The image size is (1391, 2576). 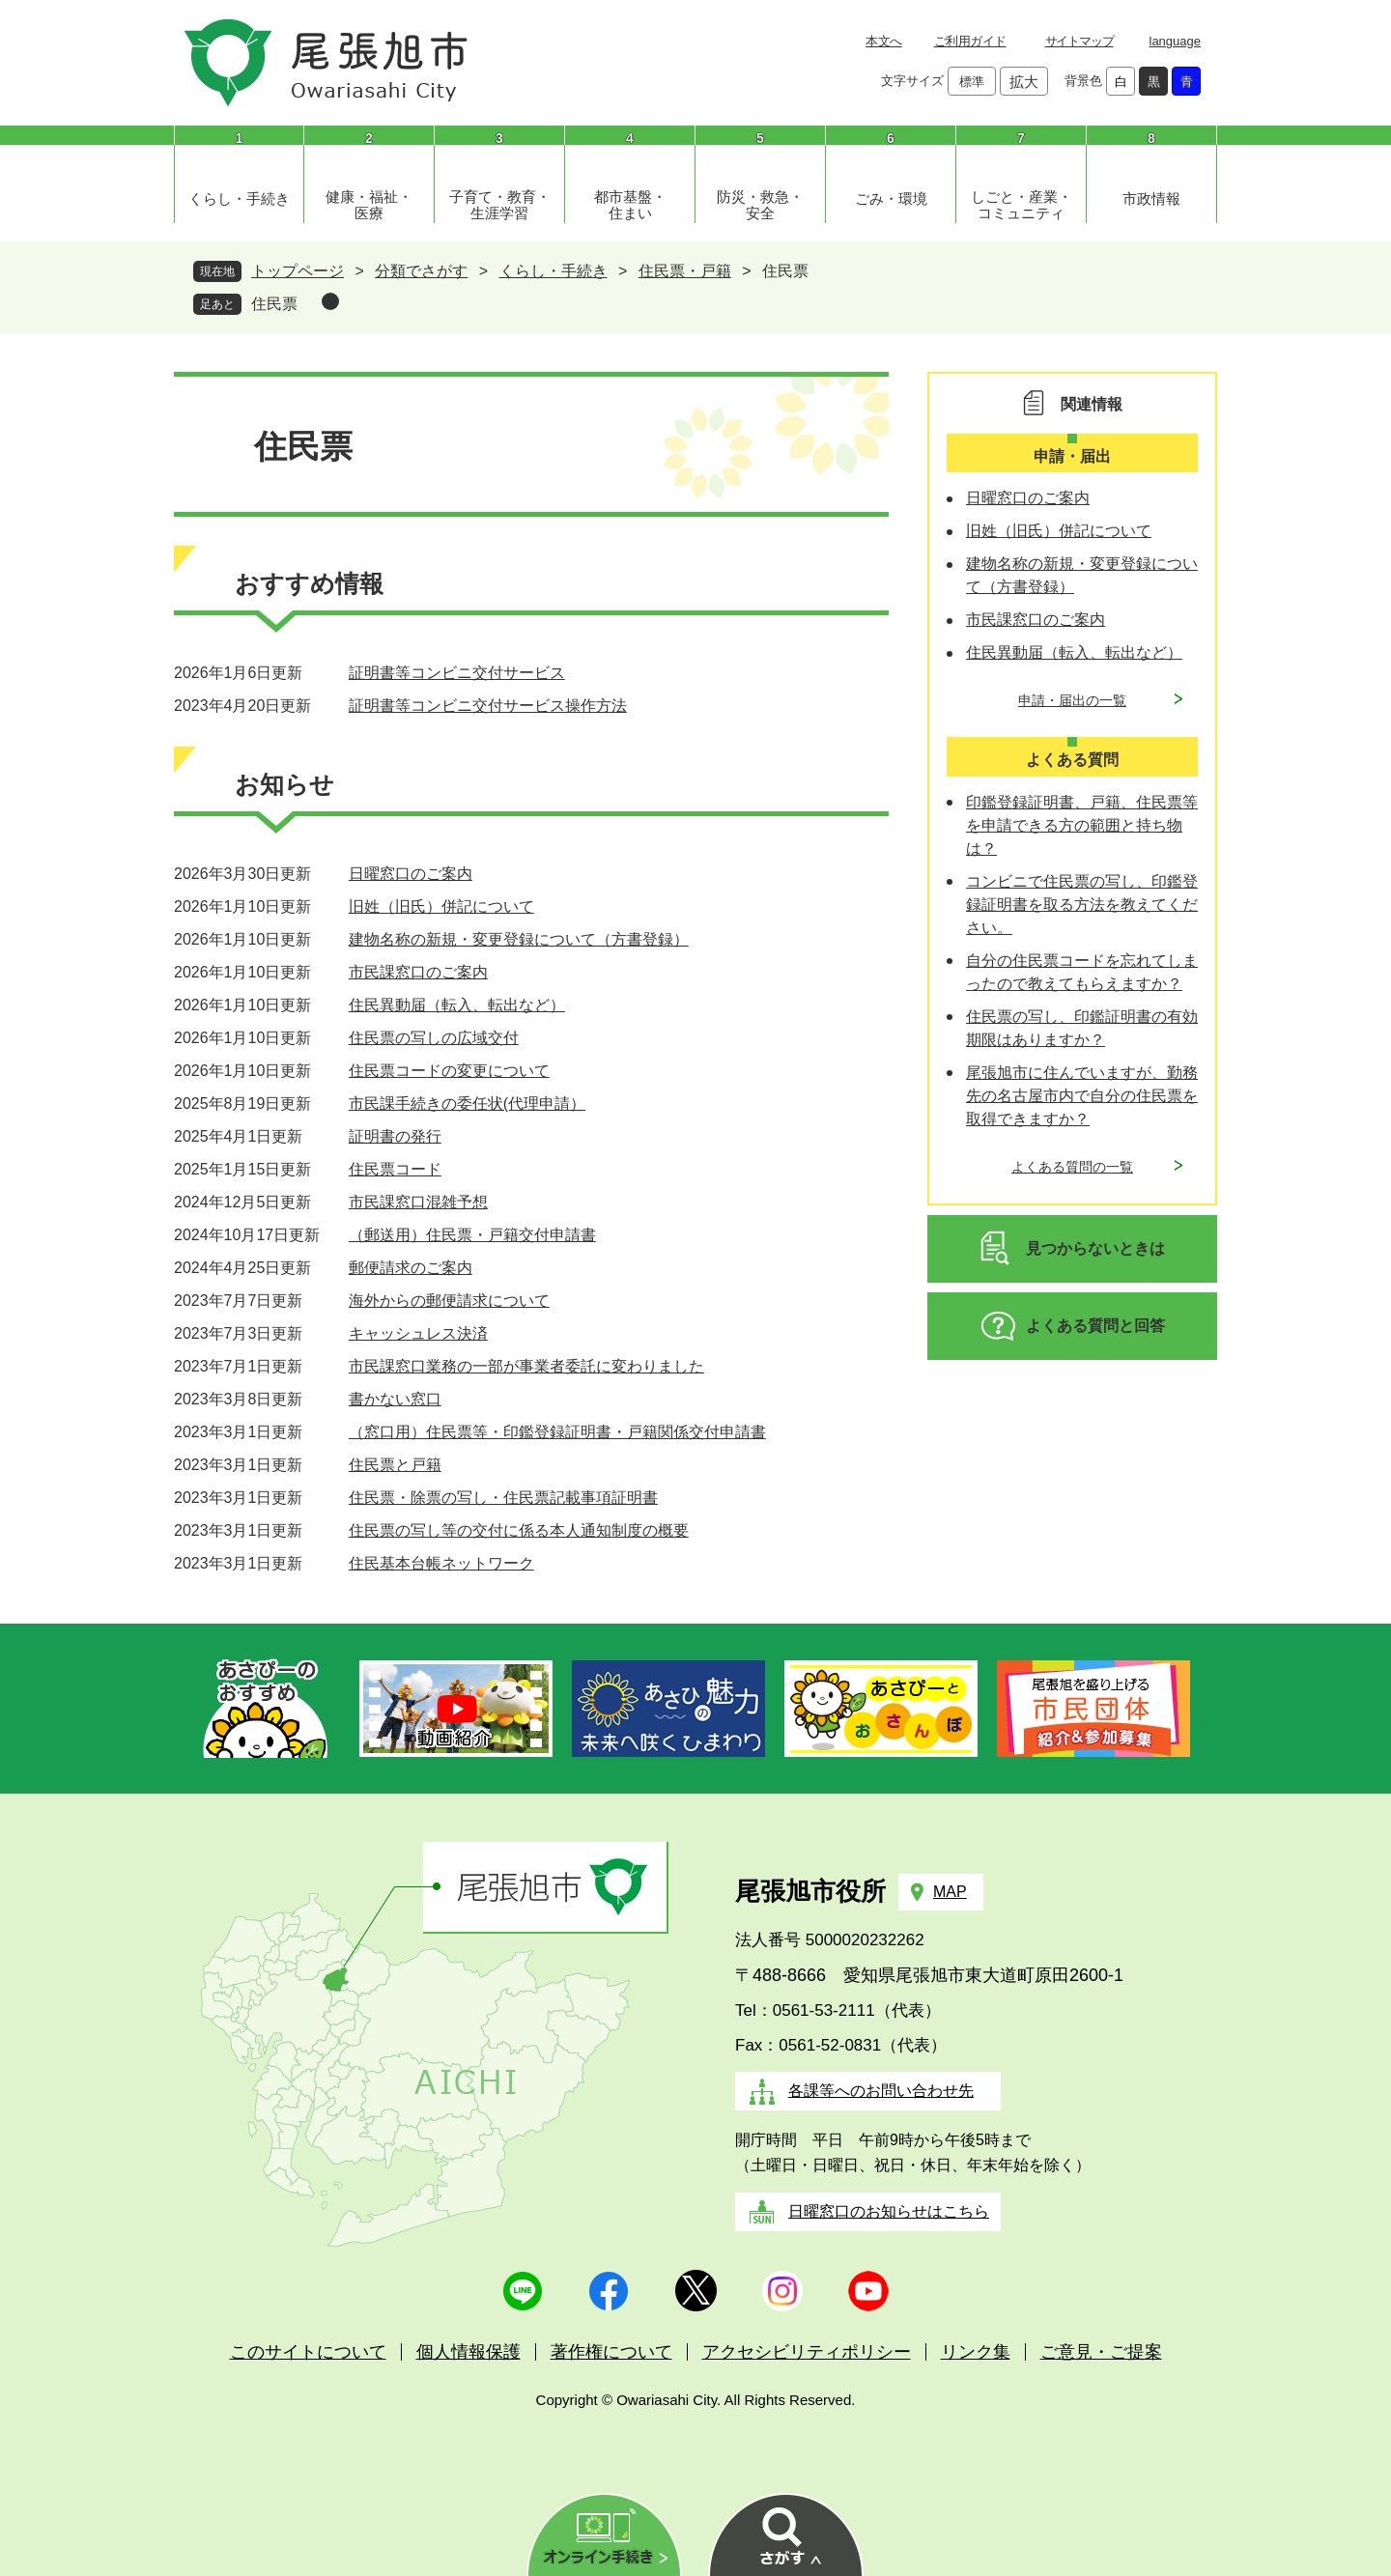 I want to click on MAP, so click(x=950, y=1891).